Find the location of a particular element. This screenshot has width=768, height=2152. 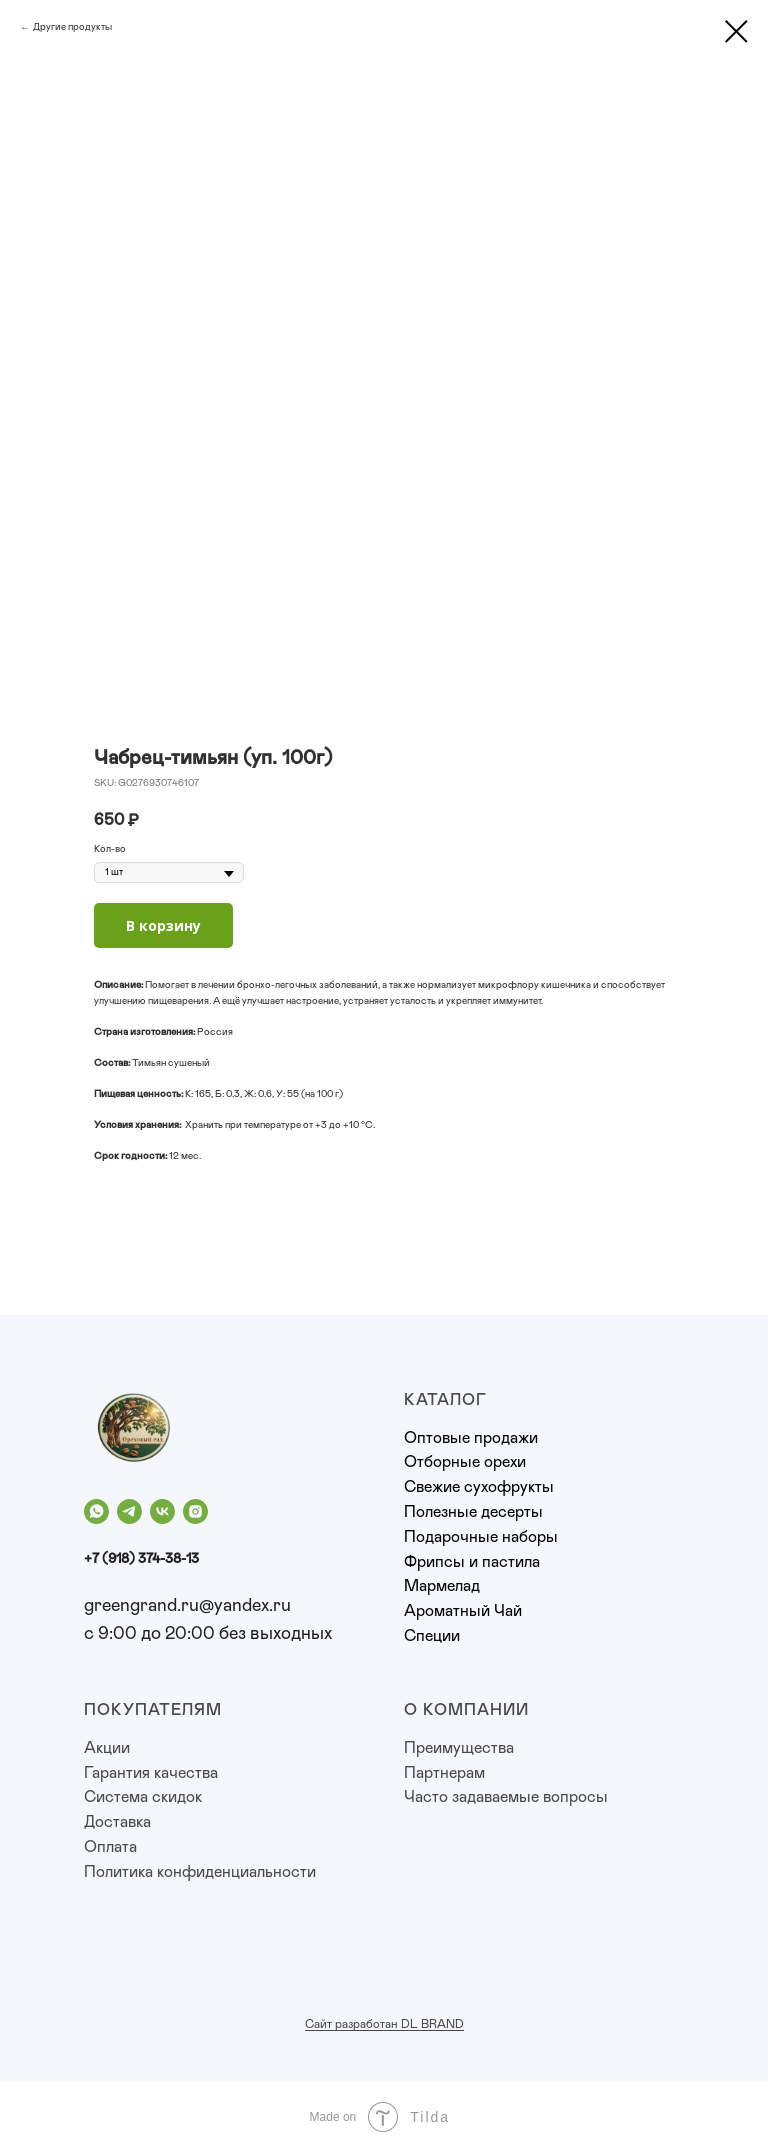

[telegram] is located at coordinates (129, 1511).